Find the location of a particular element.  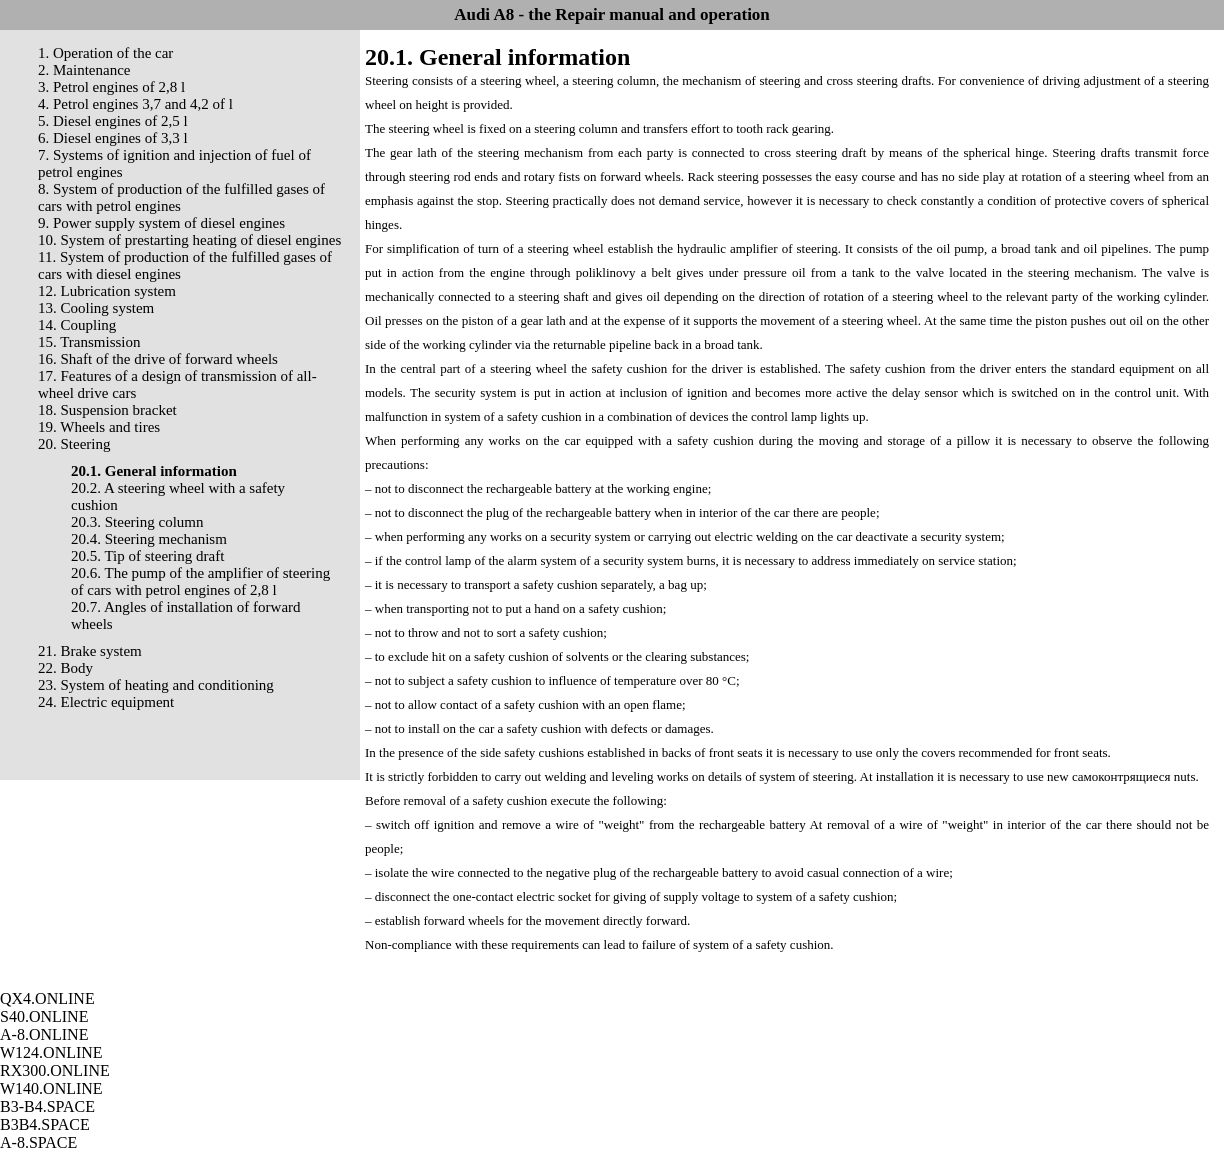

21. Brake system is located at coordinates (90, 651).